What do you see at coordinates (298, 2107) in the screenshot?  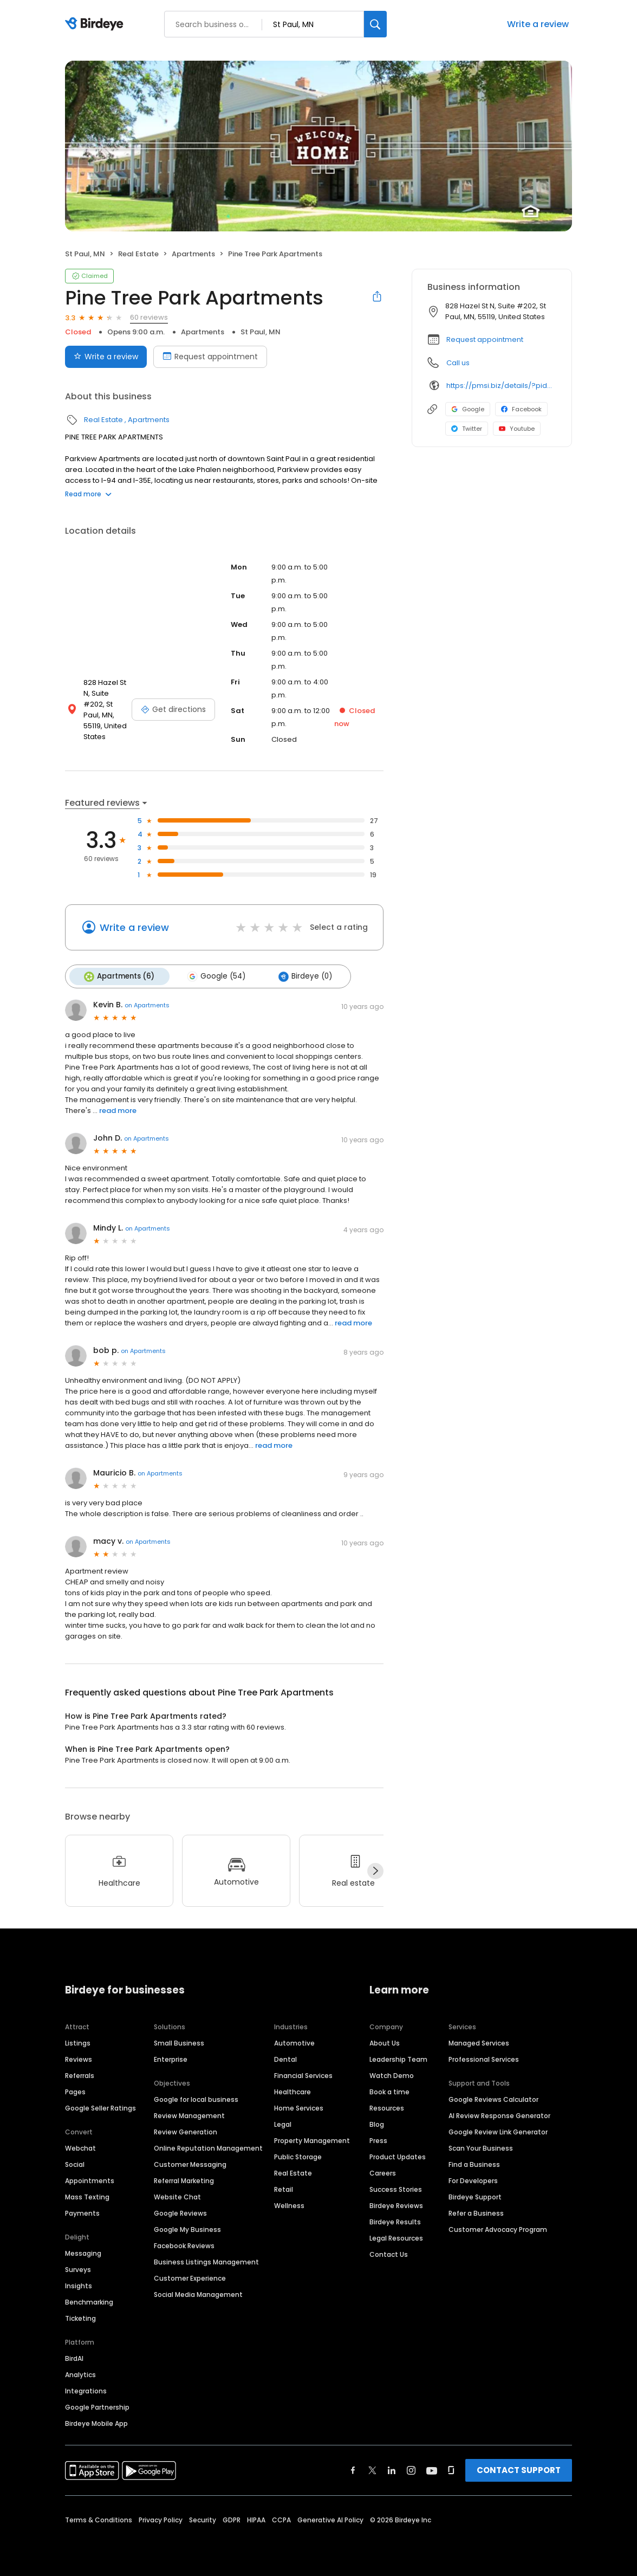 I see `Home Services` at bounding box center [298, 2107].